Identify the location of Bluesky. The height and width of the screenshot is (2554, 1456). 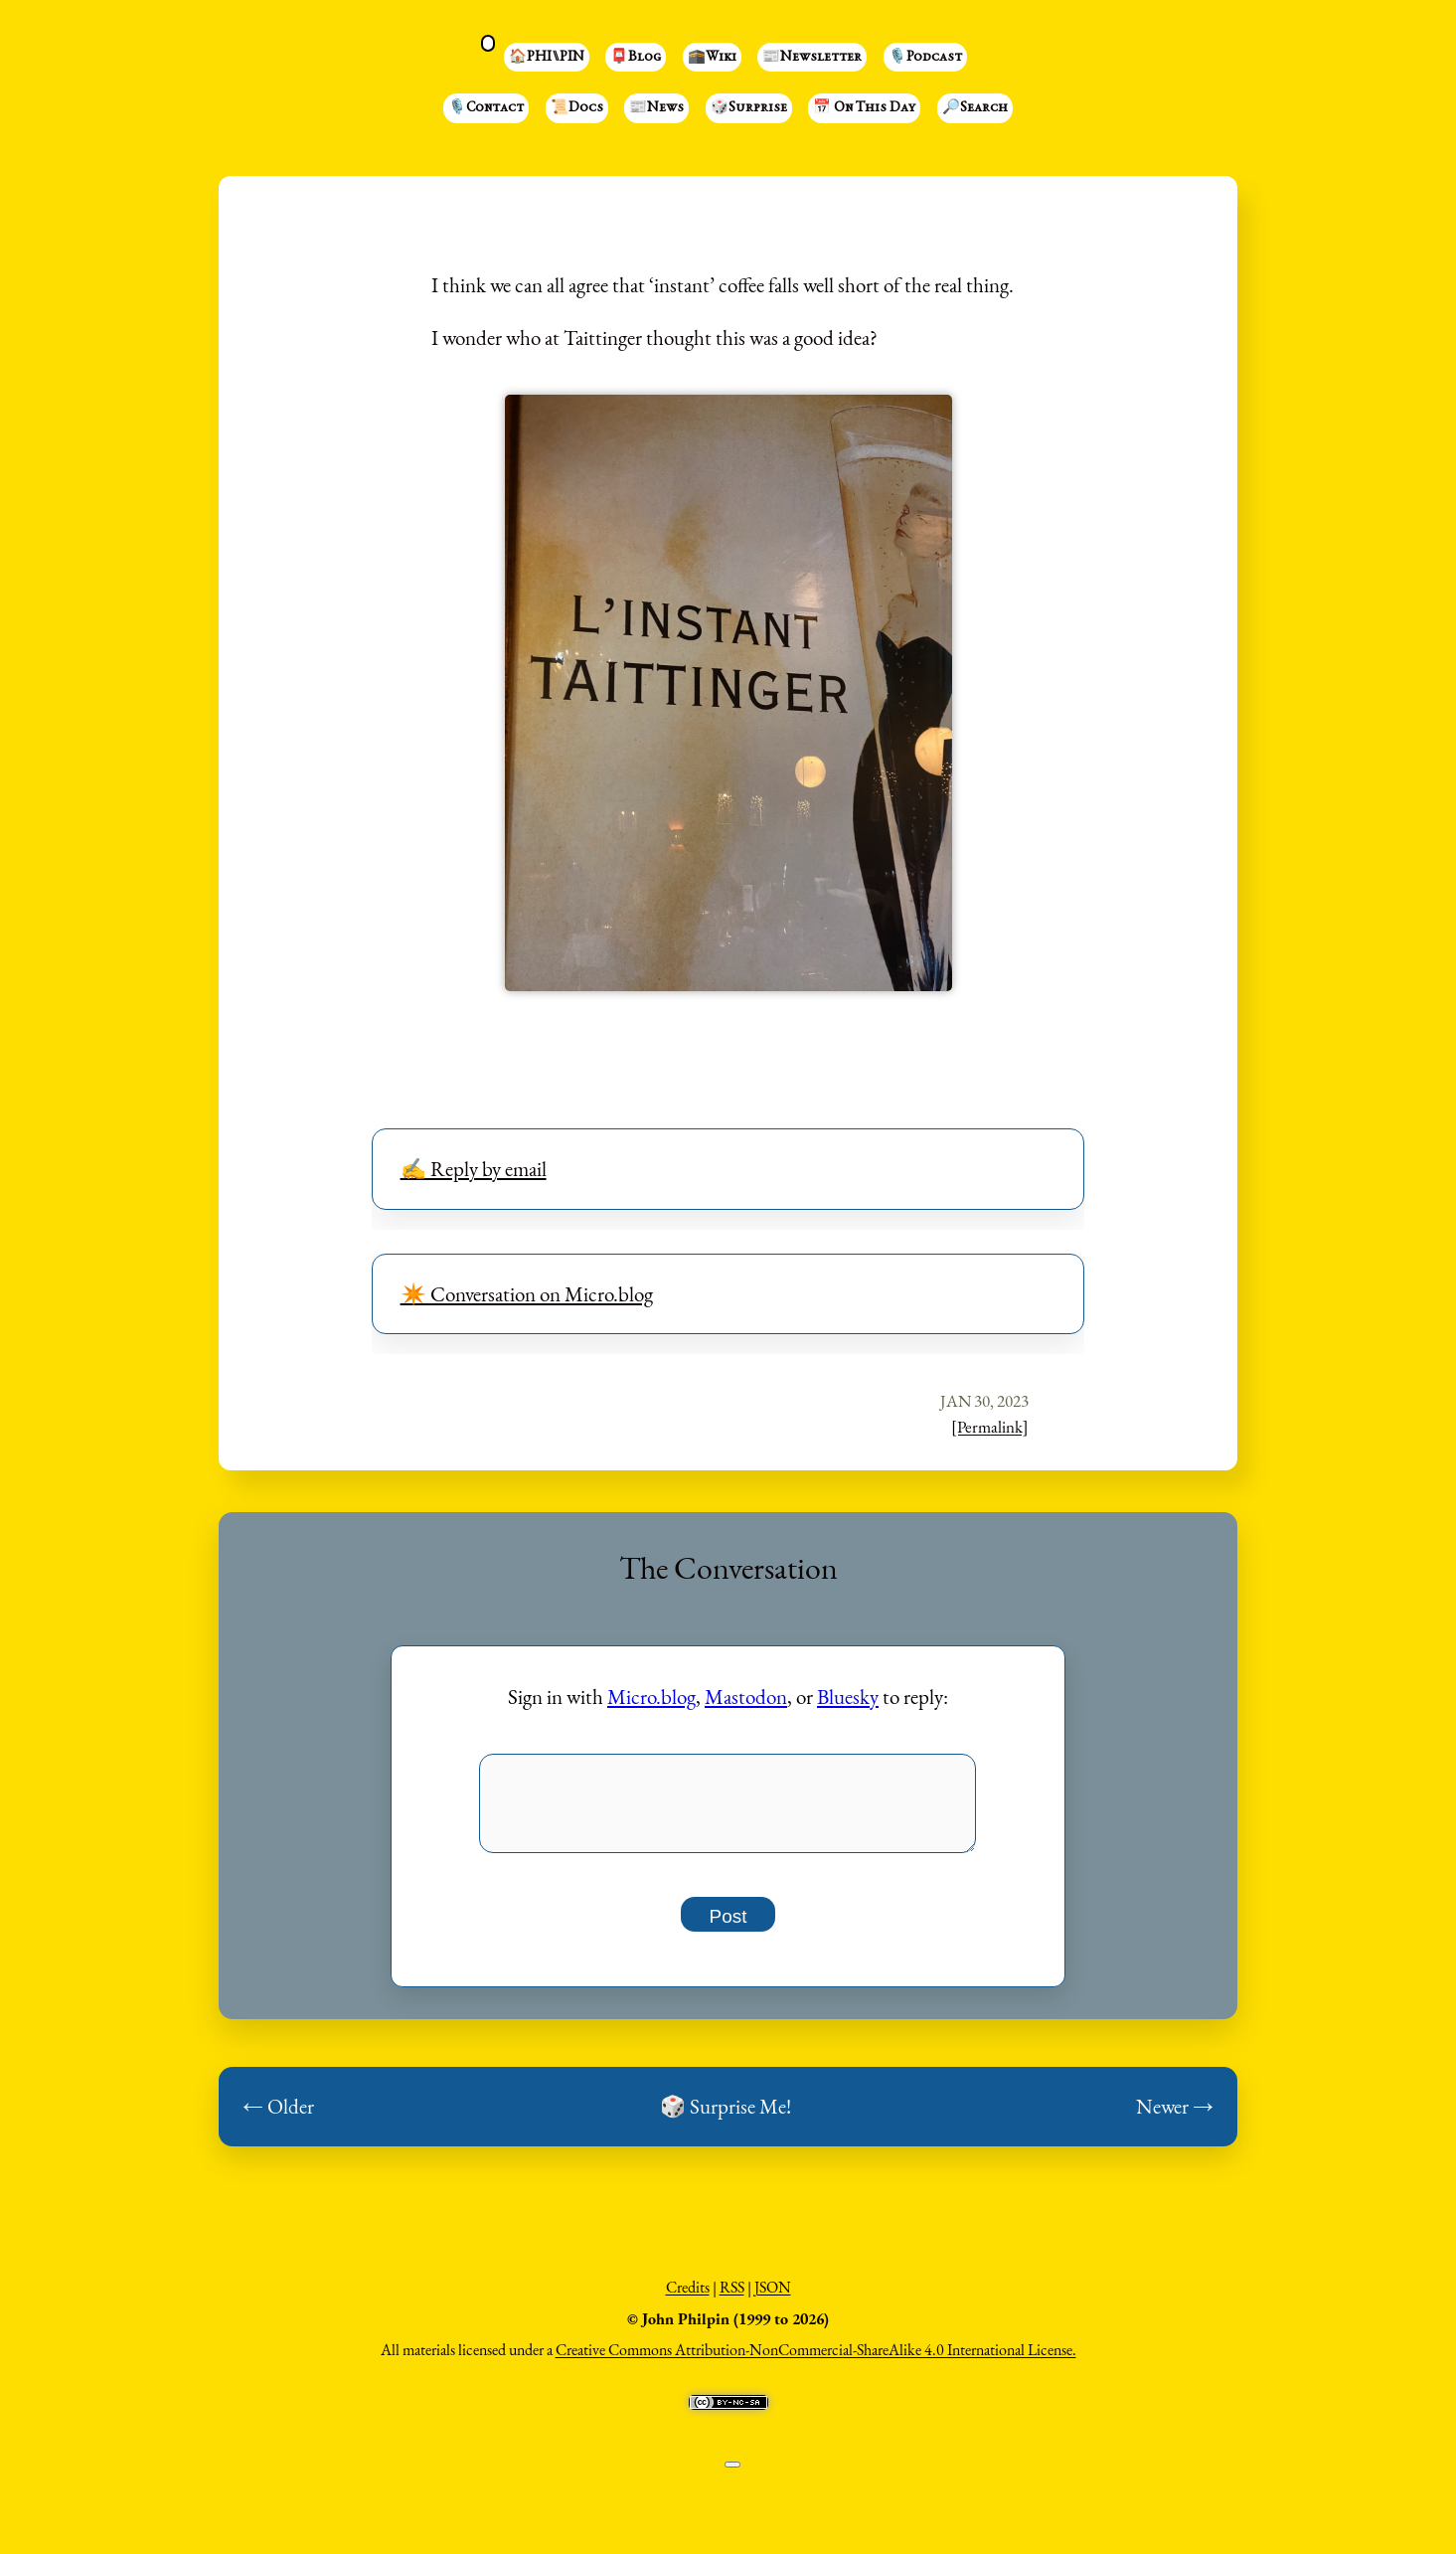
(848, 1696).